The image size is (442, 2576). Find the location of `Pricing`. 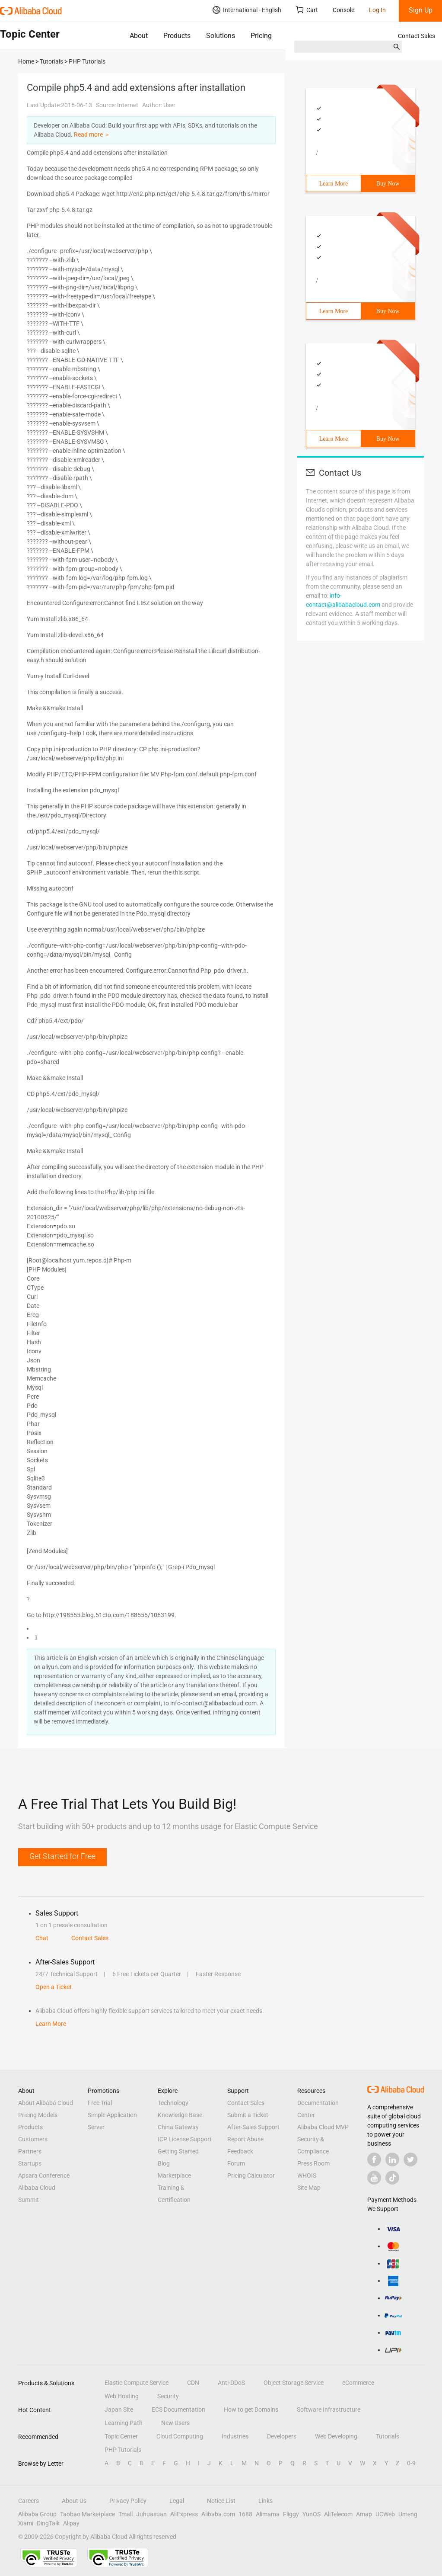

Pricing is located at coordinates (261, 36).